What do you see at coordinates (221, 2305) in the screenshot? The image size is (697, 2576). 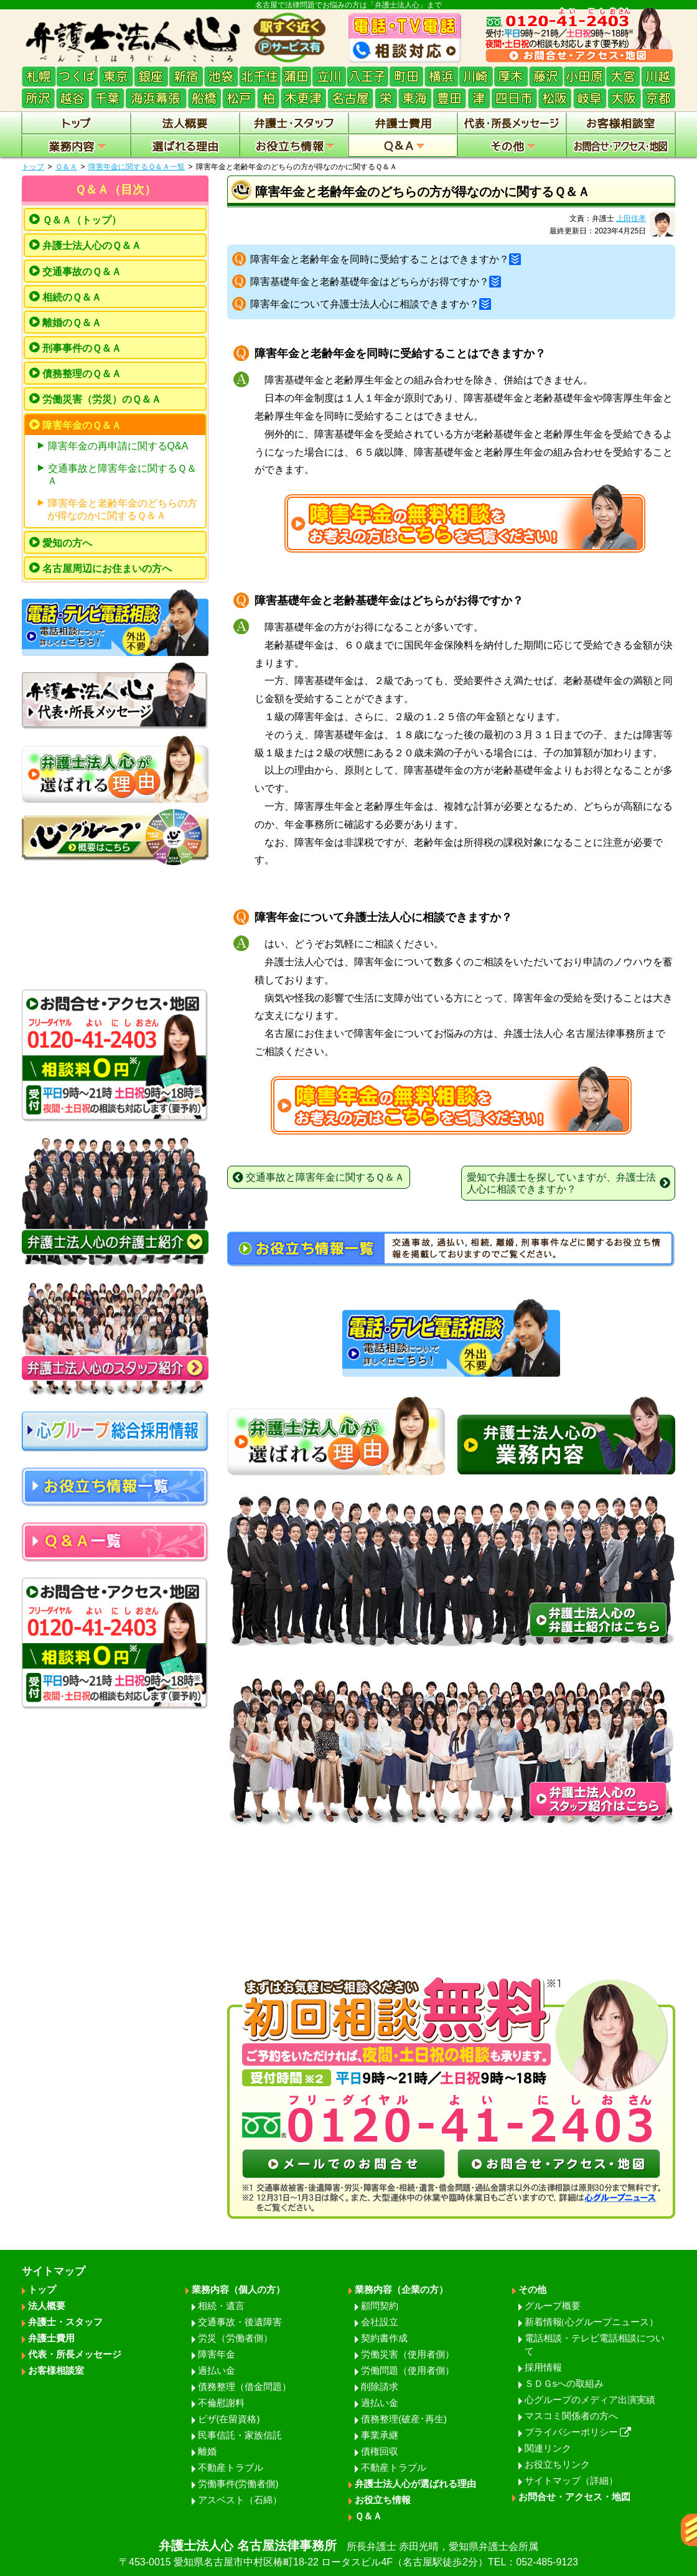 I see `相続・遺言` at bounding box center [221, 2305].